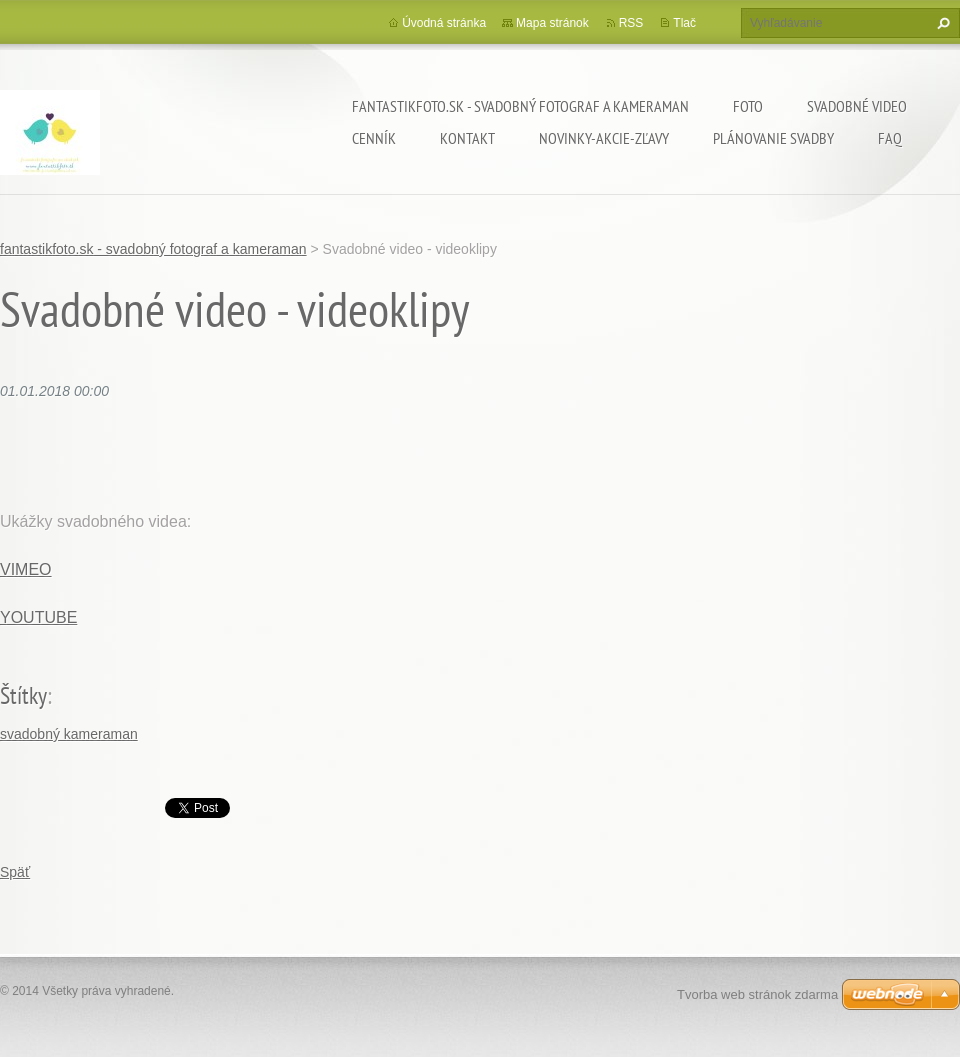 Image resolution: width=960 pixels, height=1057 pixels. Describe the element at coordinates (757, 994) in the screenshot. I see `Tvorba web stránok zdarma` at that location.